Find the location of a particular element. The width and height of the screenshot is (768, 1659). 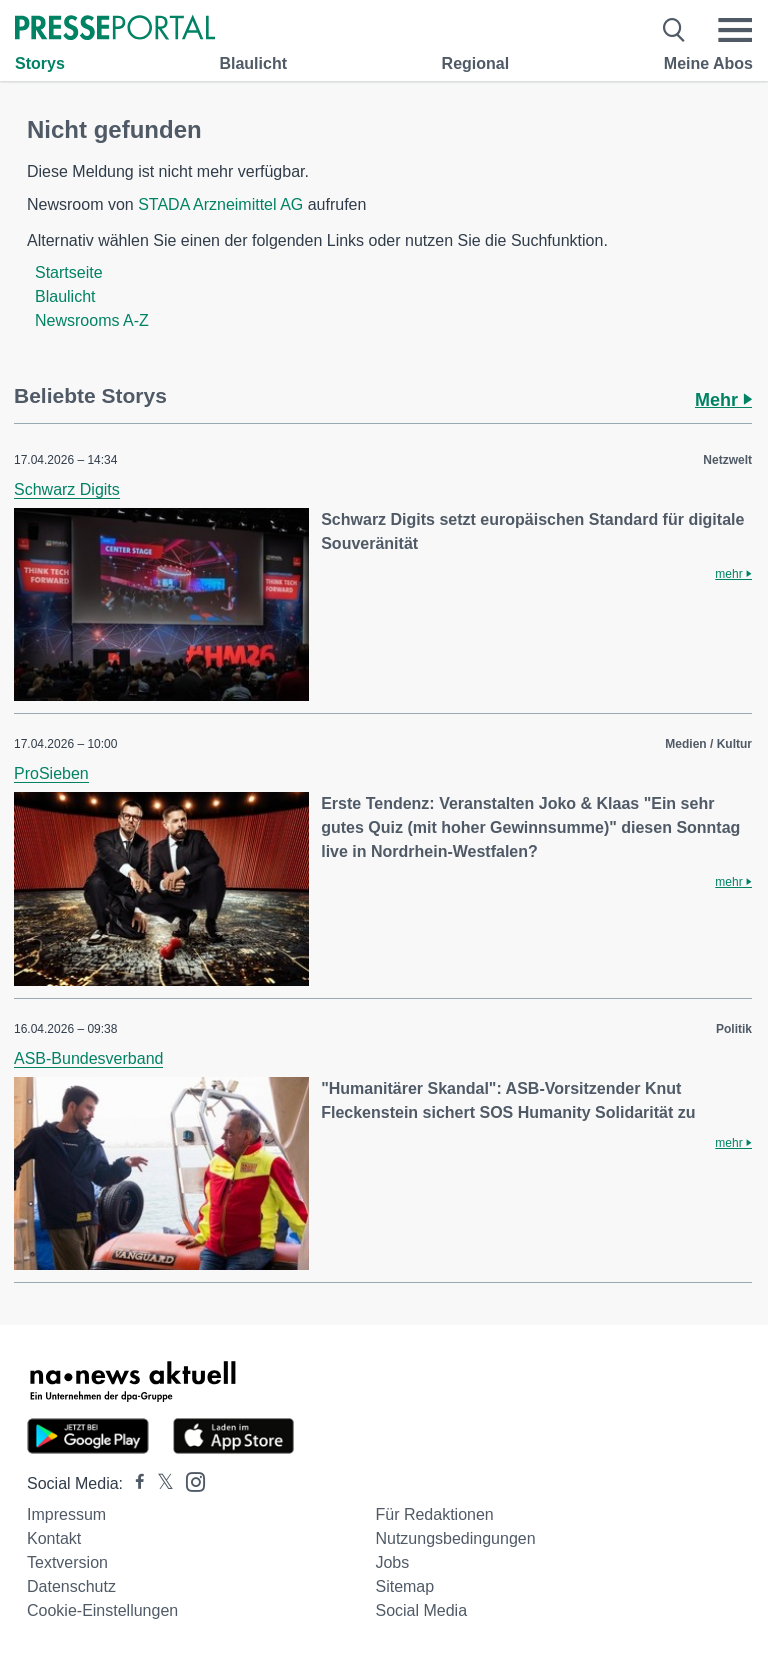

Mehr is located at coordinates (723, 400).